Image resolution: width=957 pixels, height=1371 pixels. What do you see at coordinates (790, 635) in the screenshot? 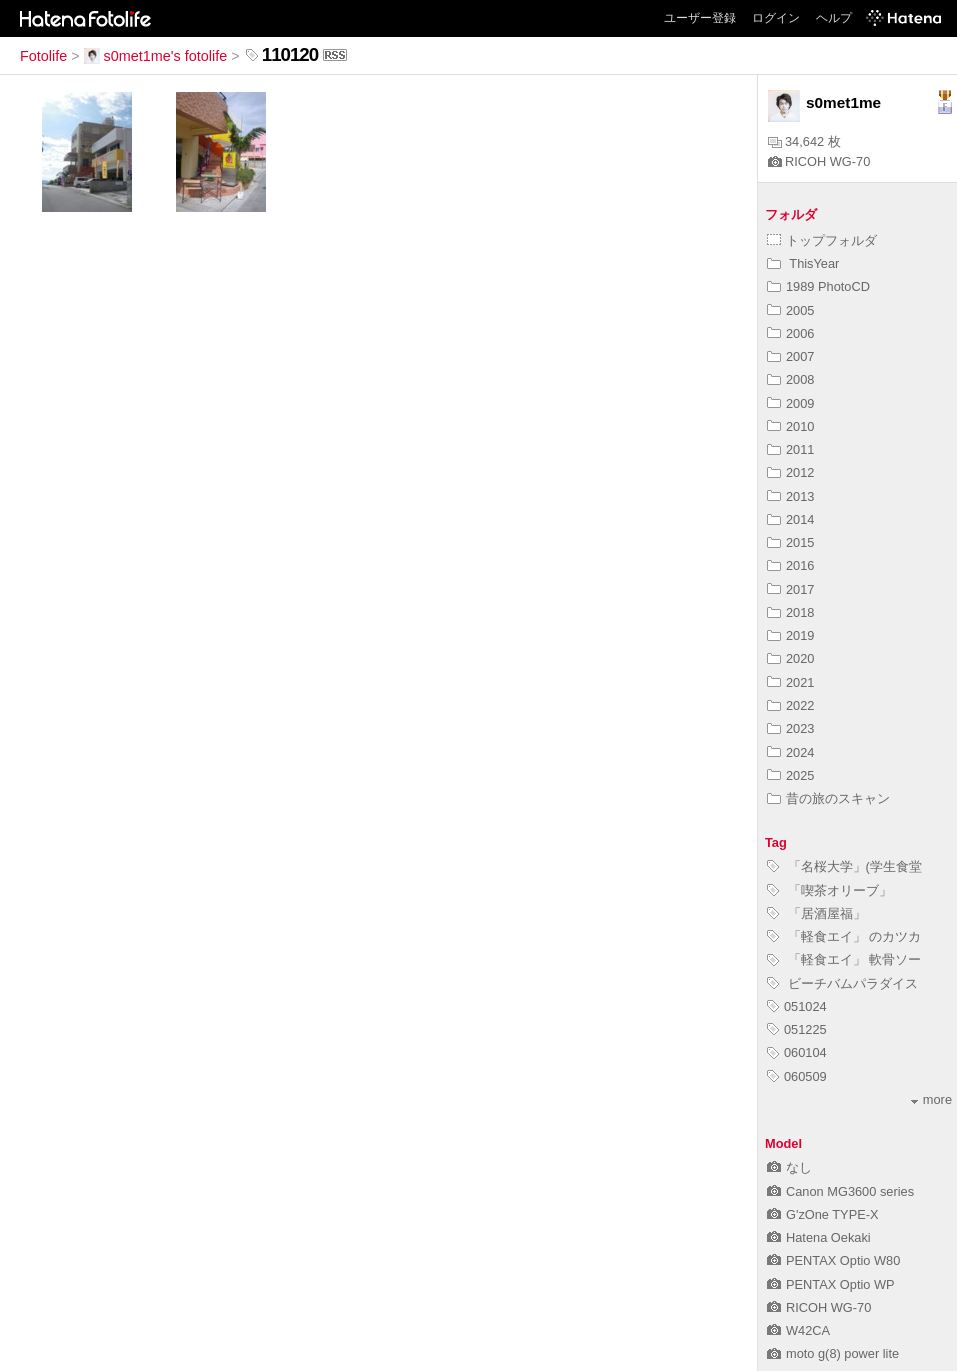
I see `2019` at bounding box center [790, 635].